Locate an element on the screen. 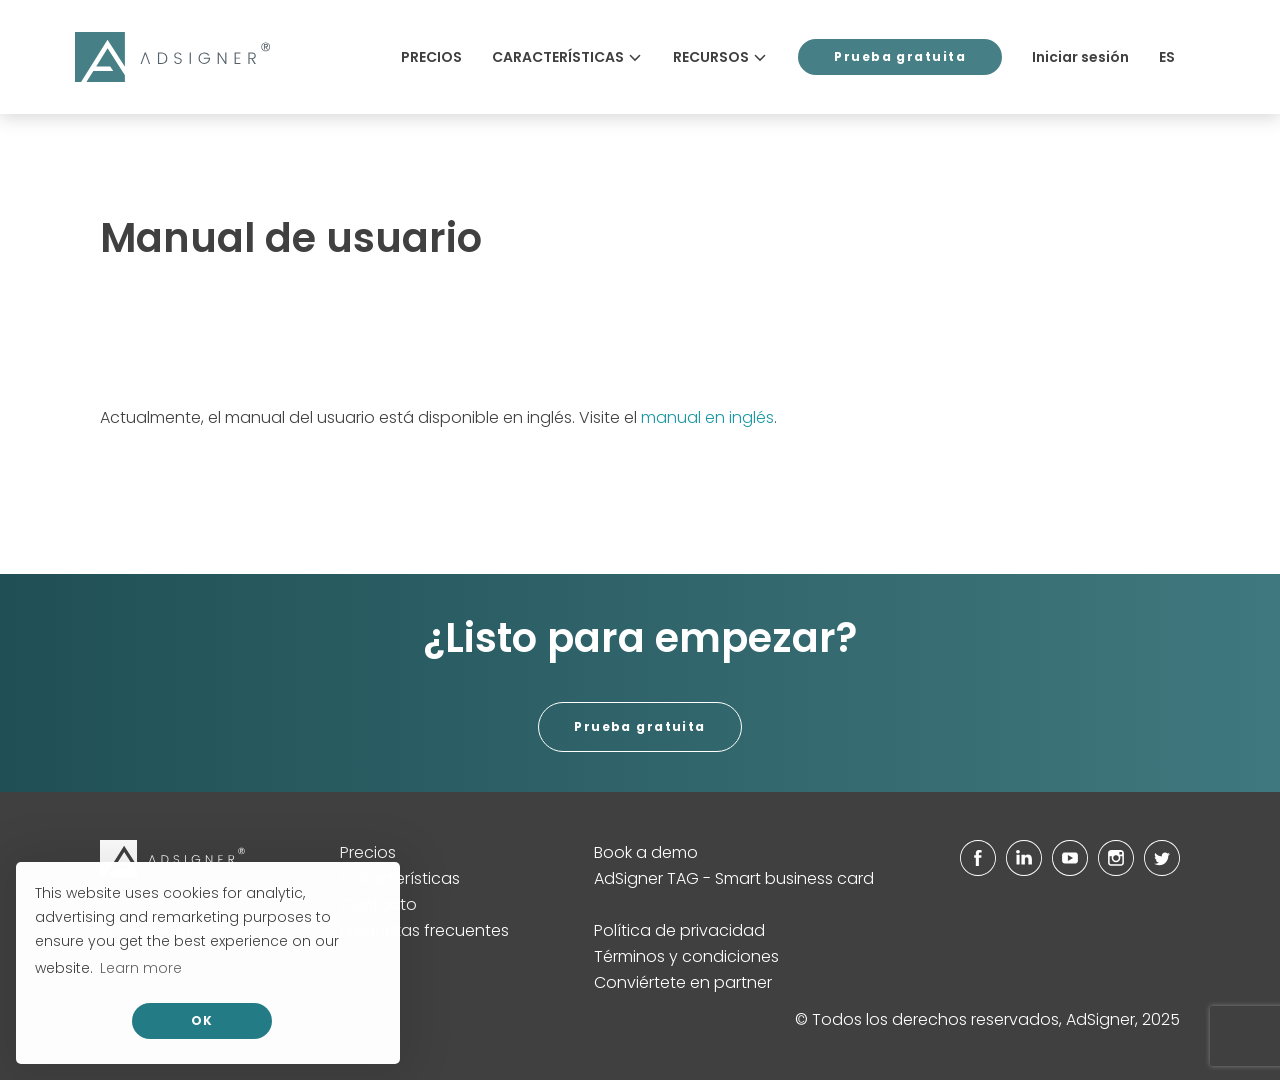 The width and height of the screenshot is (1280, 1080). OK [allow cookies] is located at coordinates (202, 1020).